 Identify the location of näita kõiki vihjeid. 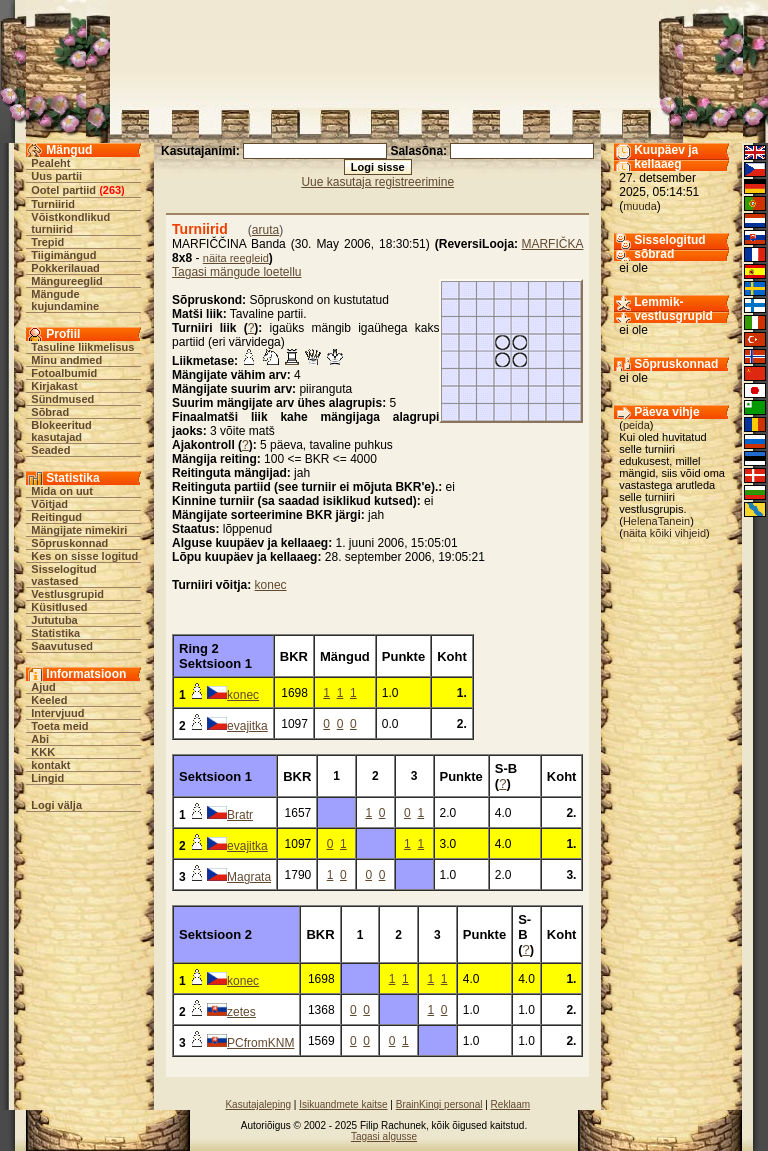
(664, 533).